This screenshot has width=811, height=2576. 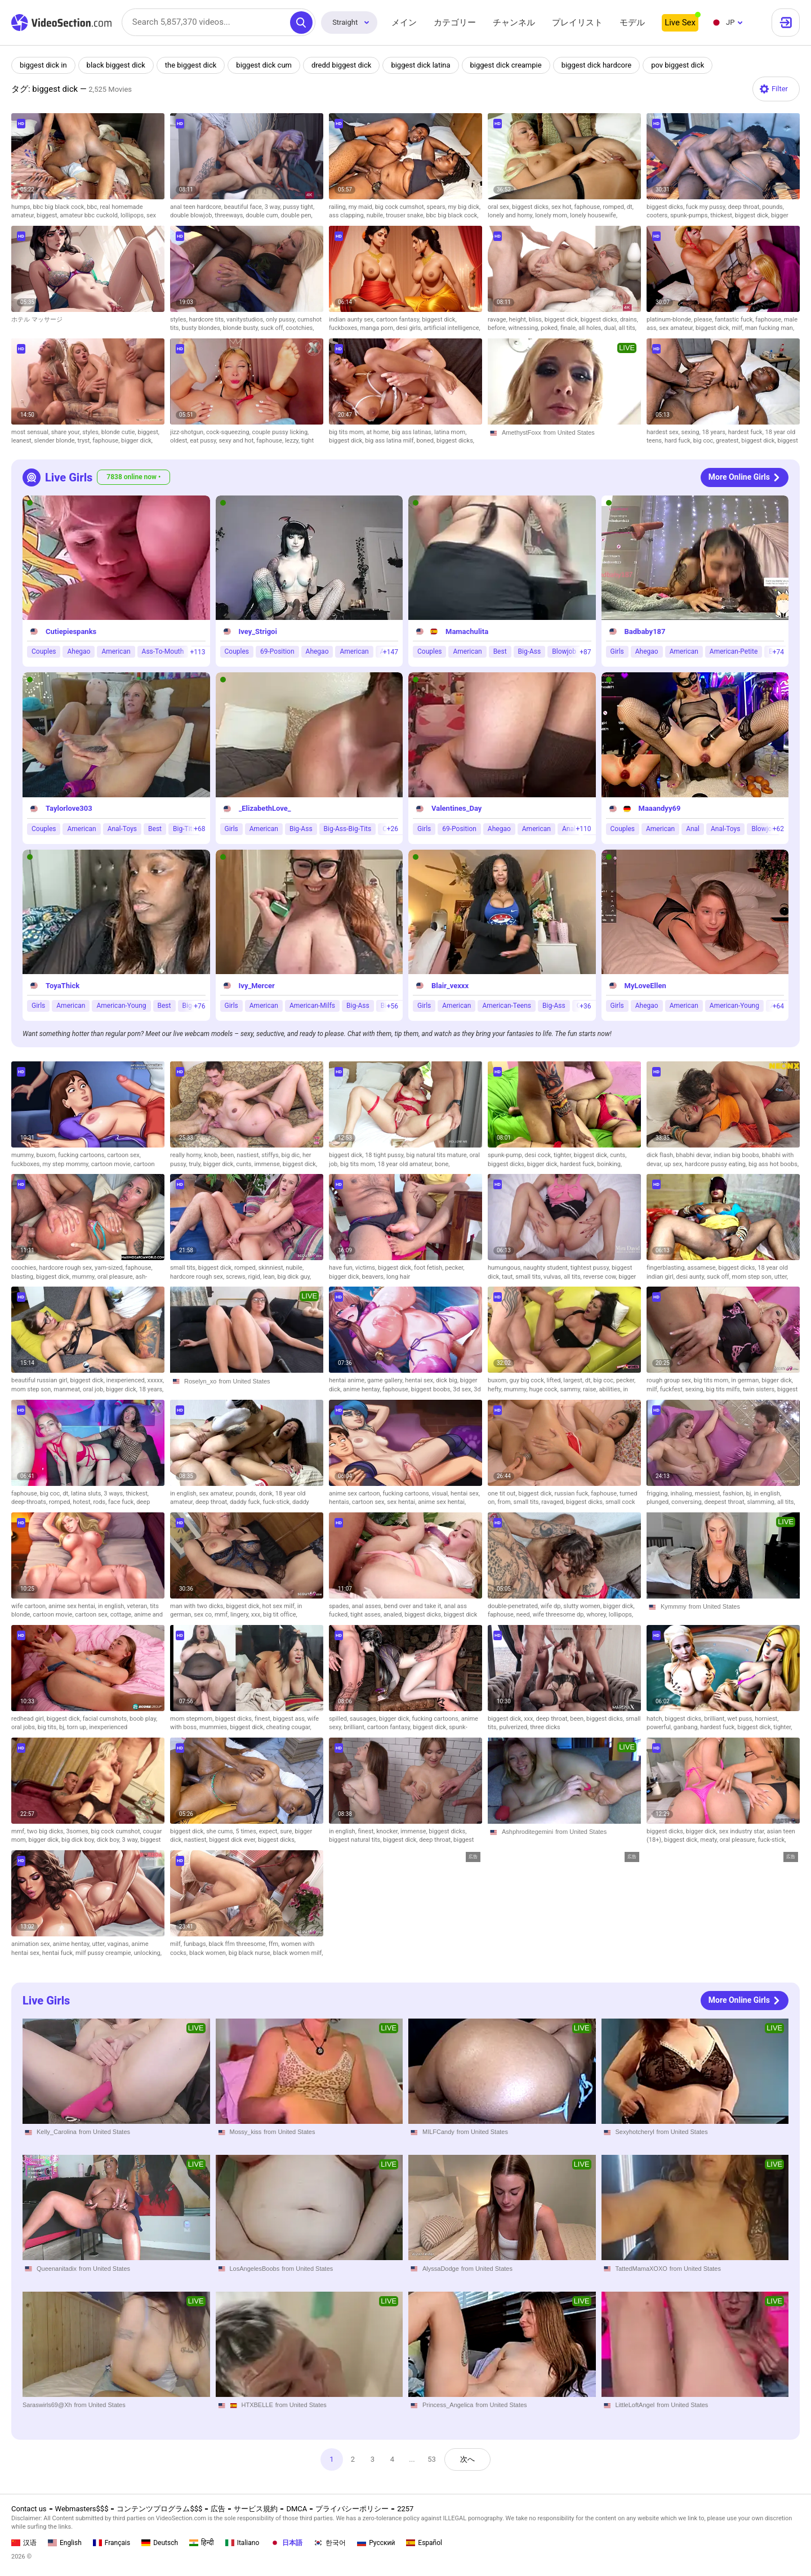 What do you see at coordinates (769, 328) in the screenshot?
I see `man fucking man,` at bounding box center [769, 328].